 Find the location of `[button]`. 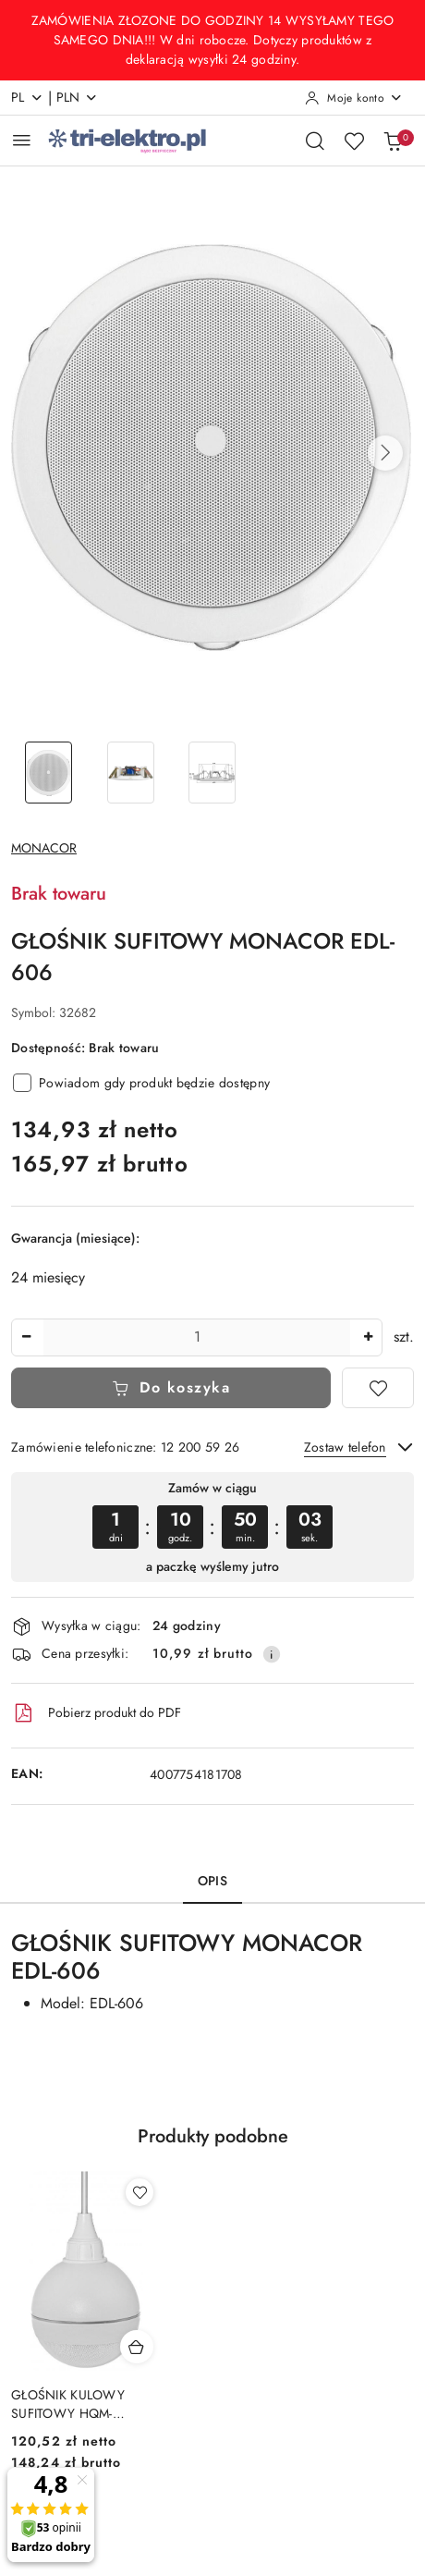

[button] is located at coordinates (385, 453).